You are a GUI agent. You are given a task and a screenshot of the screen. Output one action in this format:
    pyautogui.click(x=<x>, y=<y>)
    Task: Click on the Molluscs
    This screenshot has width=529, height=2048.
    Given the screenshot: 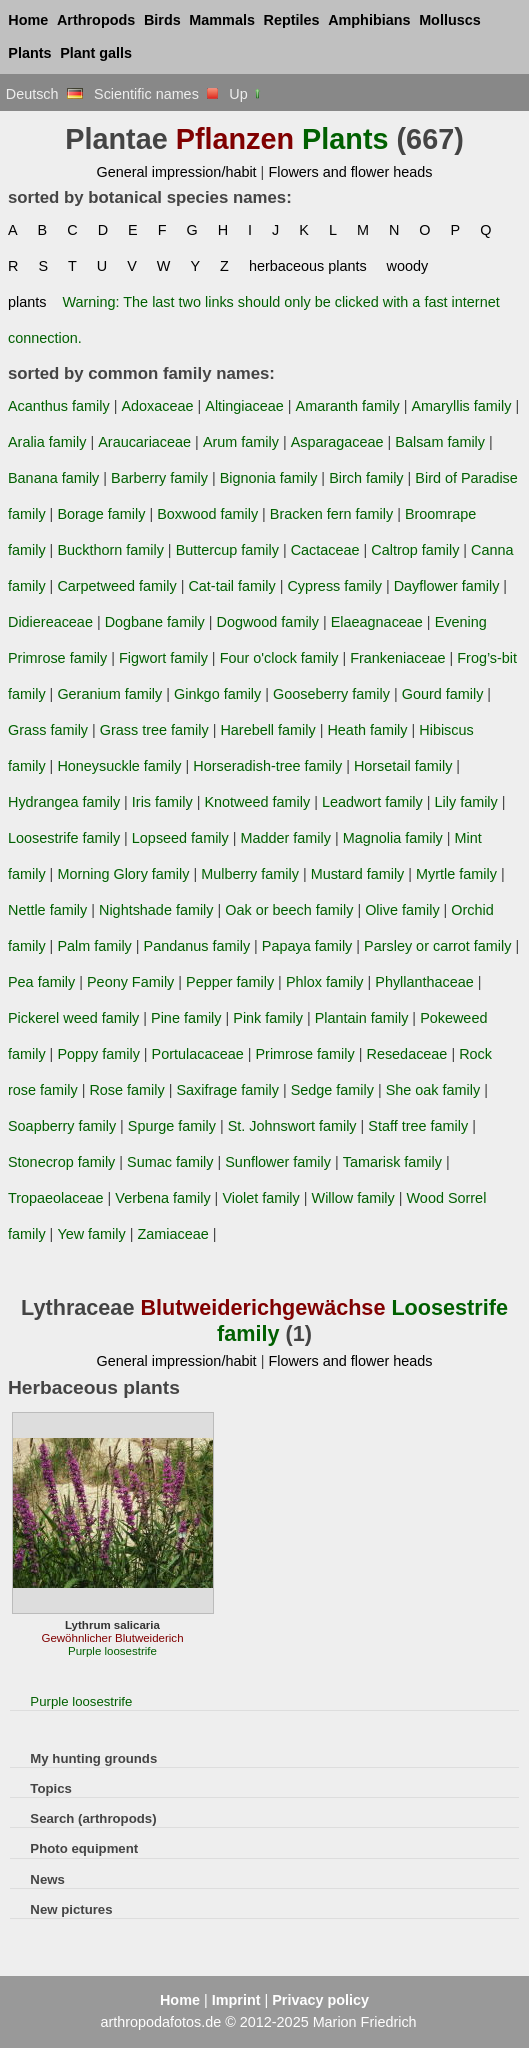 What is the action you would take?
    pyautogui.click(x=450, y=20)
    